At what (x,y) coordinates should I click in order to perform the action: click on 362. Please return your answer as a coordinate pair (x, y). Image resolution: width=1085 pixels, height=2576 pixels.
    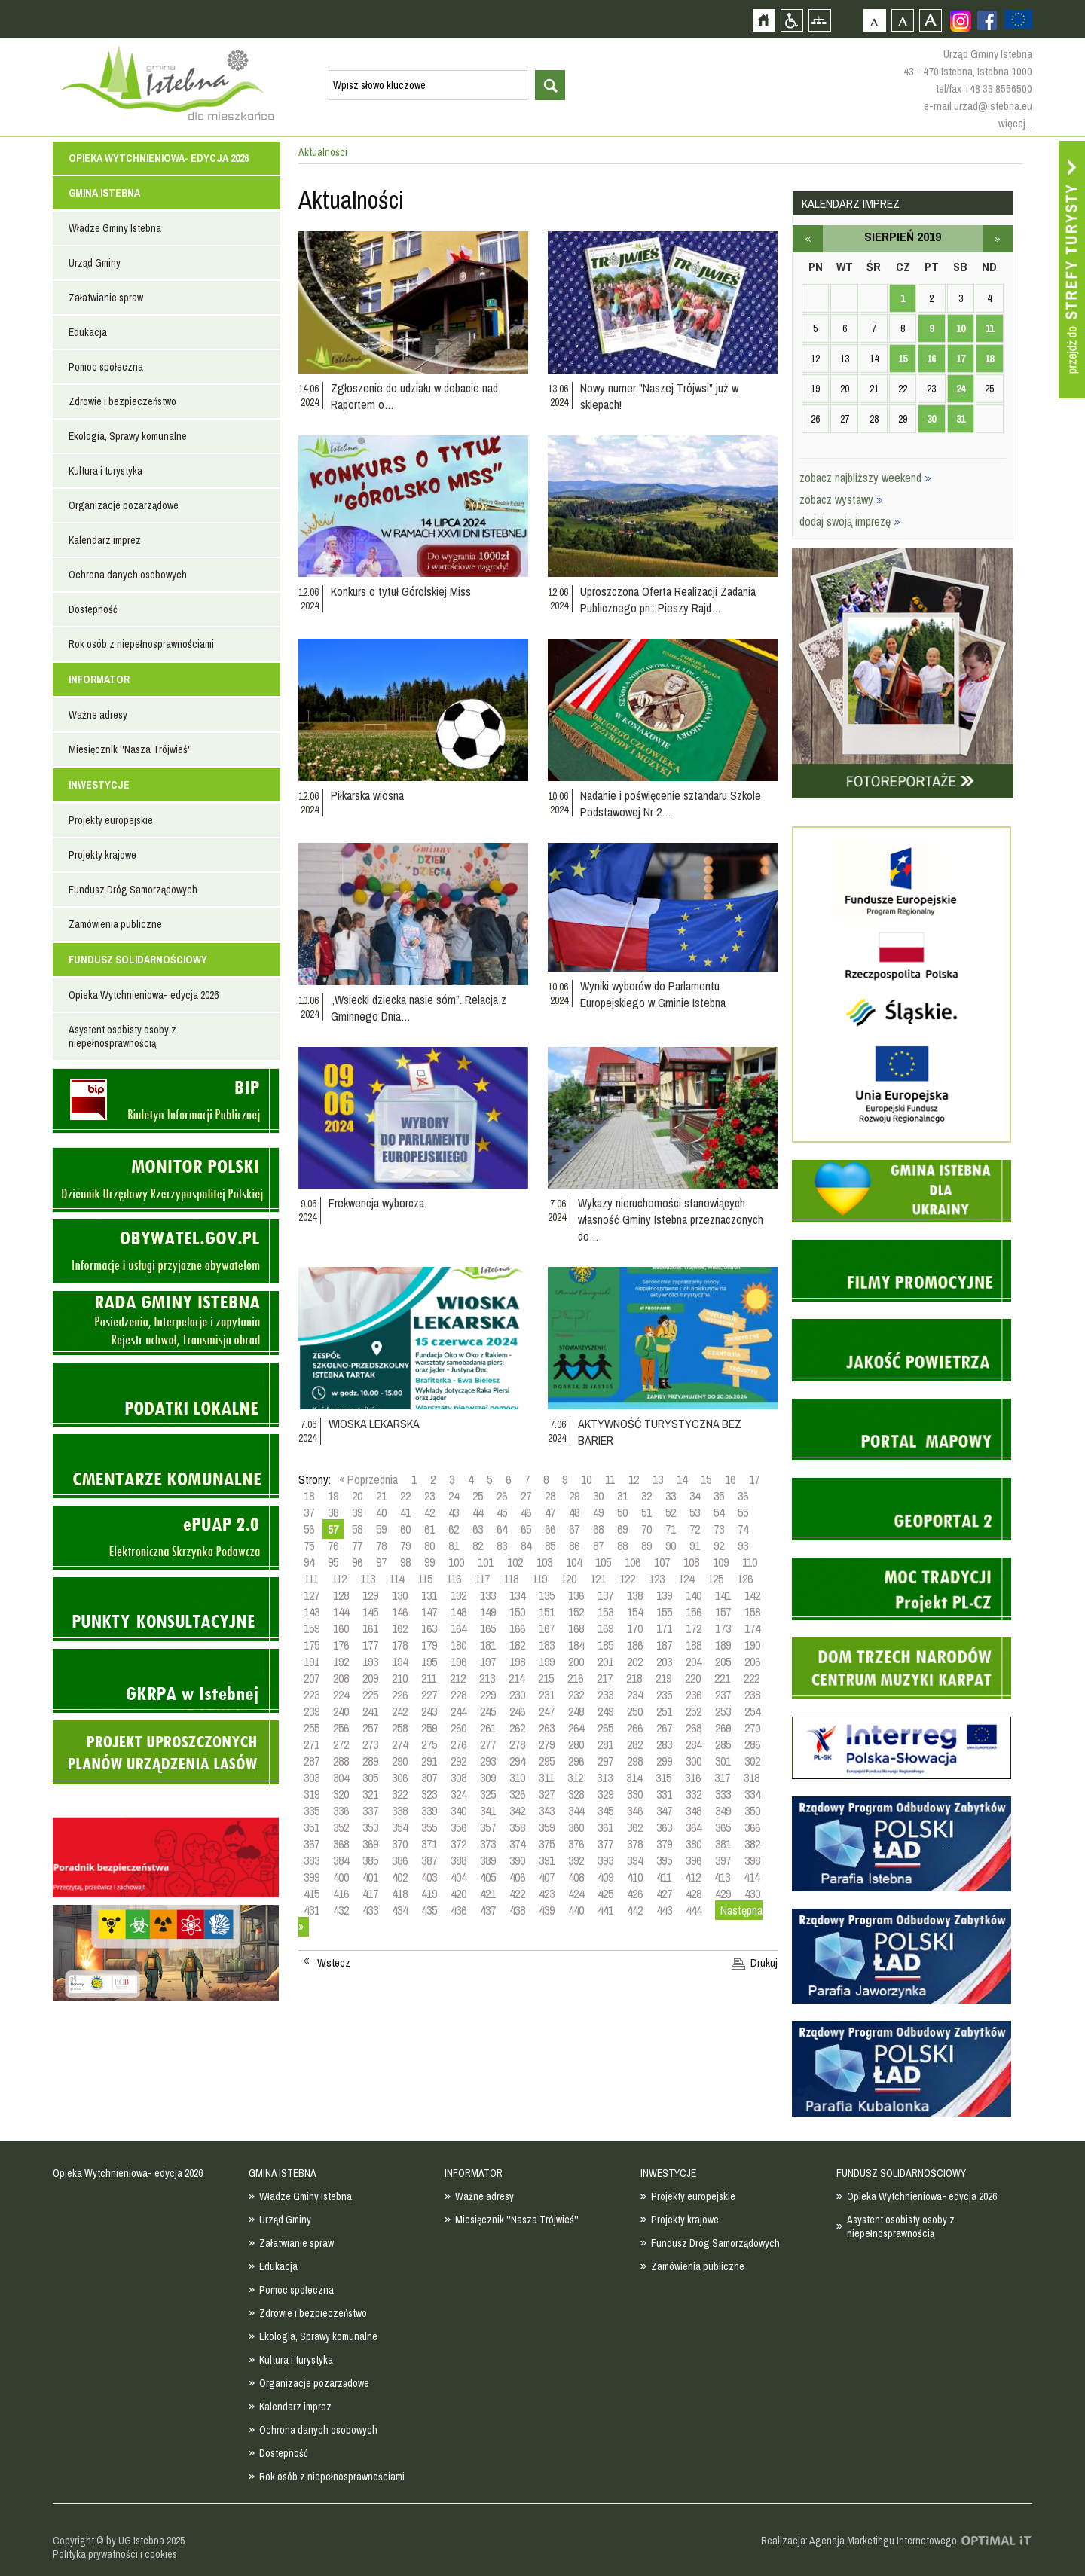
    Looking at the image, I should click on (635, 1827).